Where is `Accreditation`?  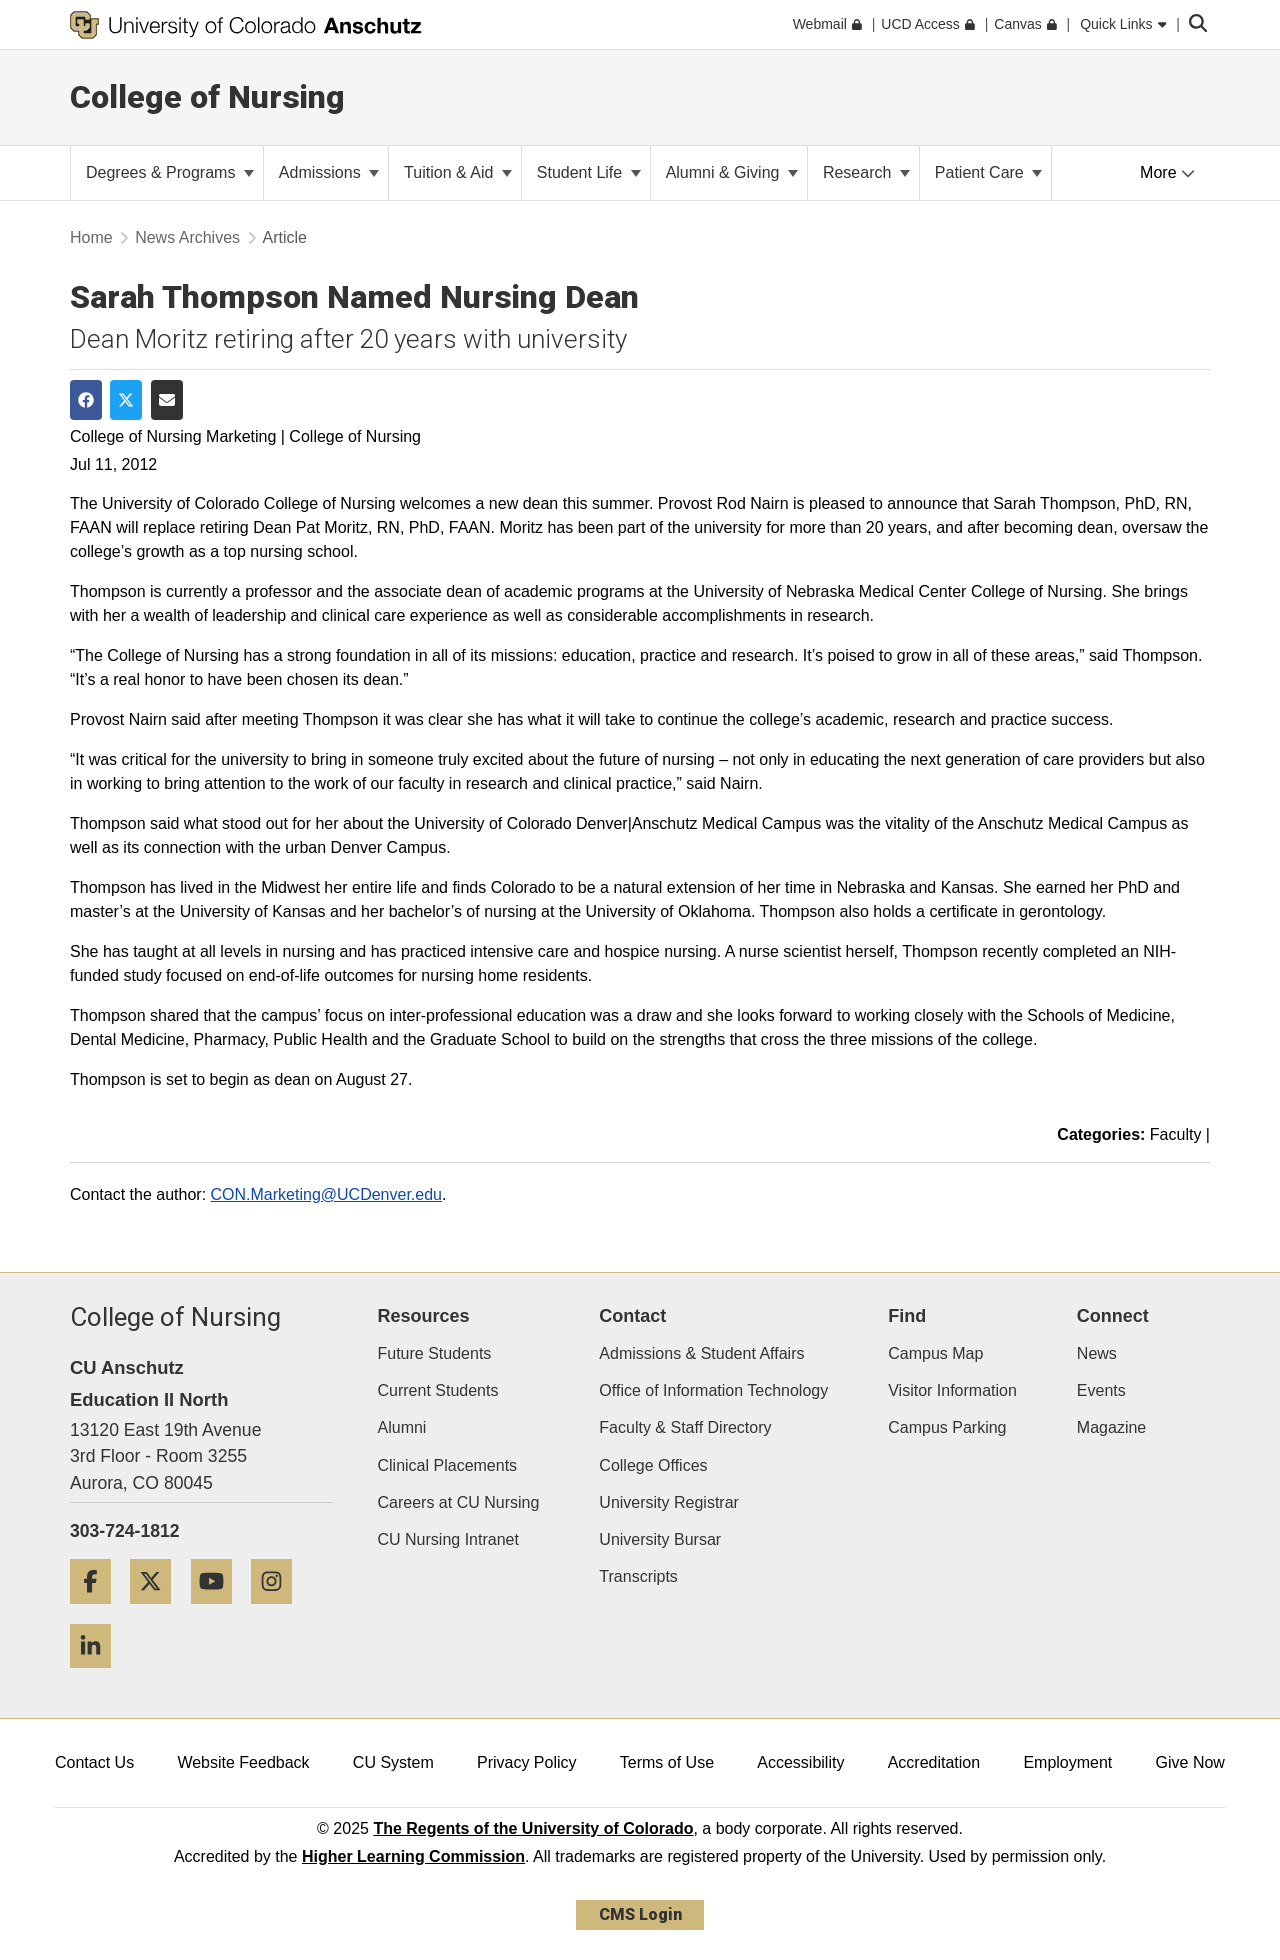
Accreditation is located at coordinates (934, 1762).